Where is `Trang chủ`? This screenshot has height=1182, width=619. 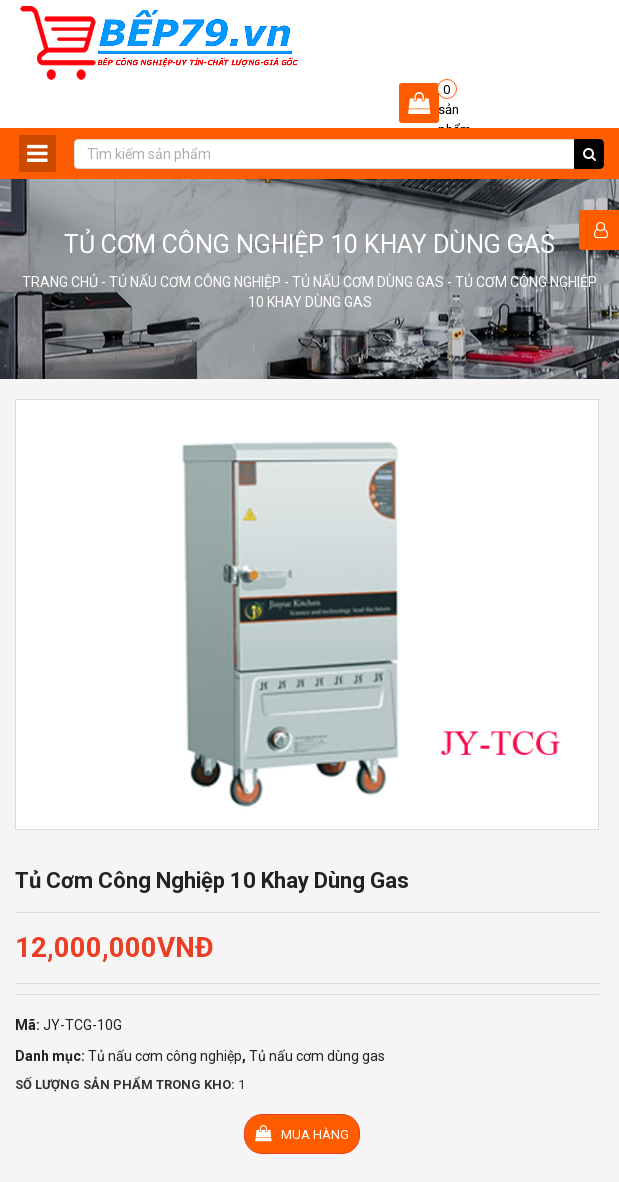
Trang chủ is located at coordinates (60, 282).